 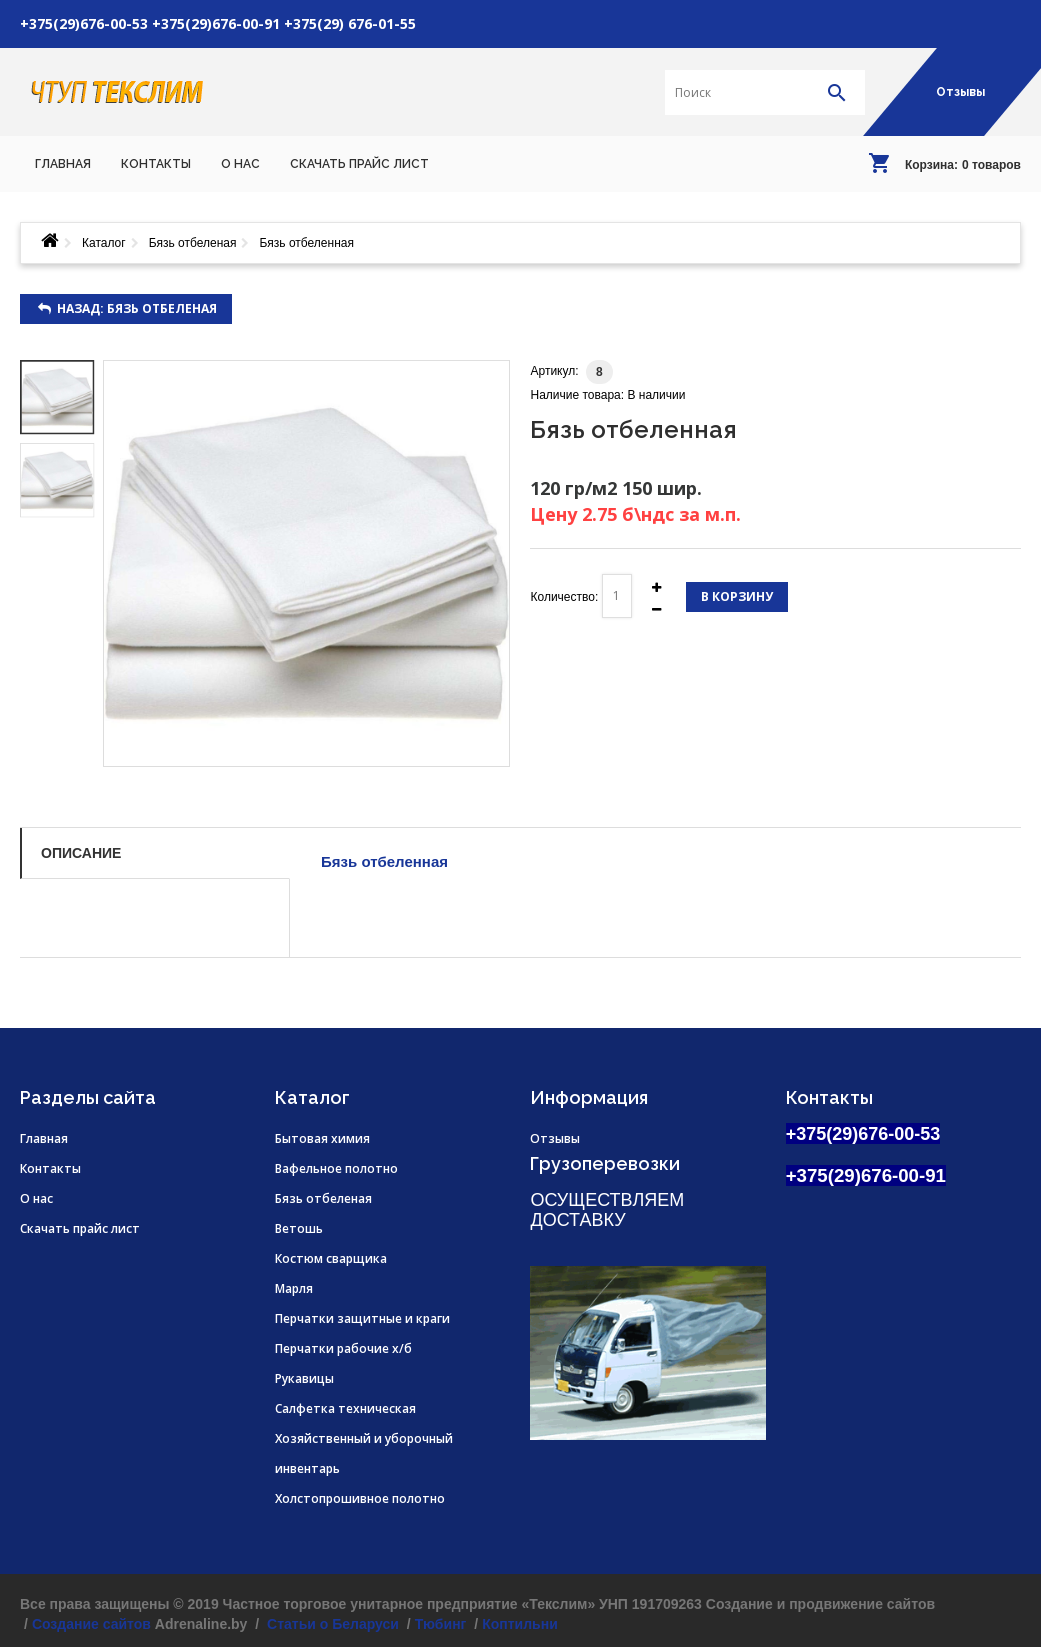 I want to click on Создание сайтов, so click(x=91, y=1624).